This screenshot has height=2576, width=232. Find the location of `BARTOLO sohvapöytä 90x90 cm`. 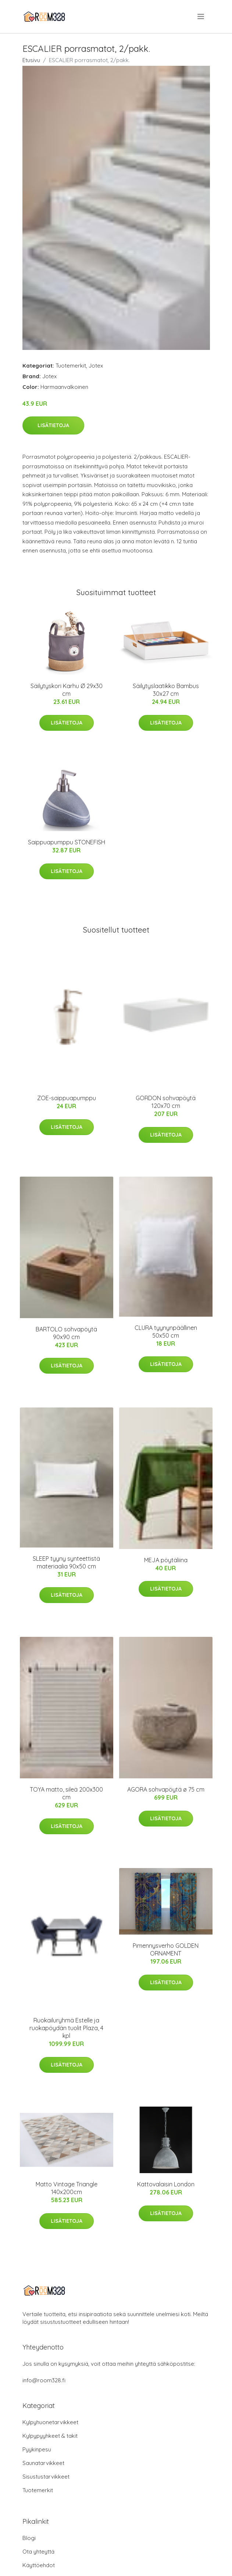

BARTOLO sohvapöytä 90x90 cm is located at coordinates (66, 1333).